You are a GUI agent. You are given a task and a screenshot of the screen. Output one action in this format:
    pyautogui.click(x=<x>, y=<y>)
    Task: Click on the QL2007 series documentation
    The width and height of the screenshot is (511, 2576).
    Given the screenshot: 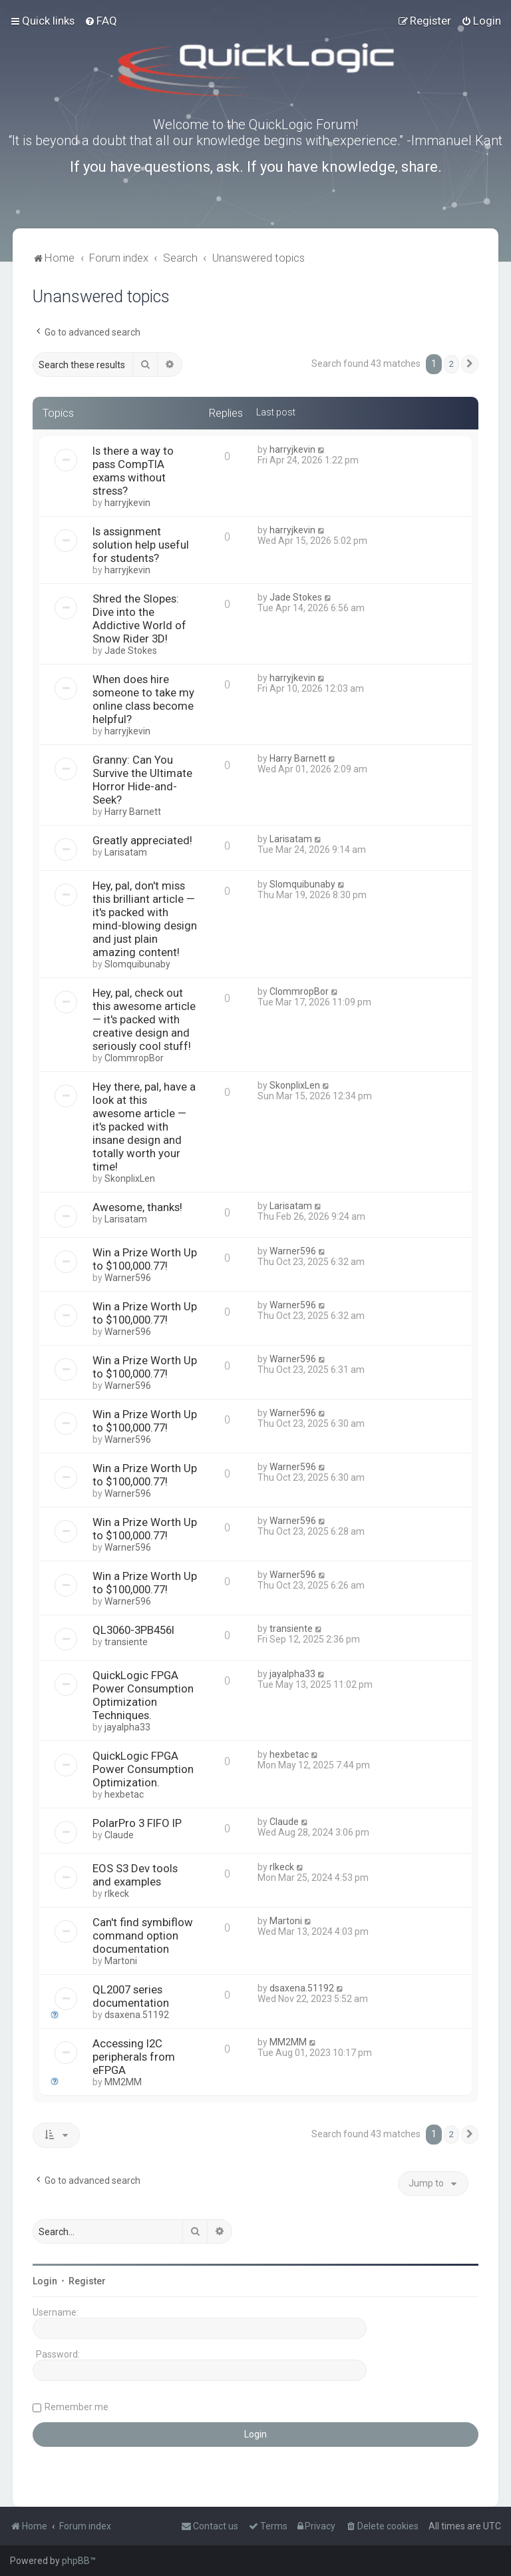 What is the action you would take?
    pyautogui.click(x=130, y=1996)
    